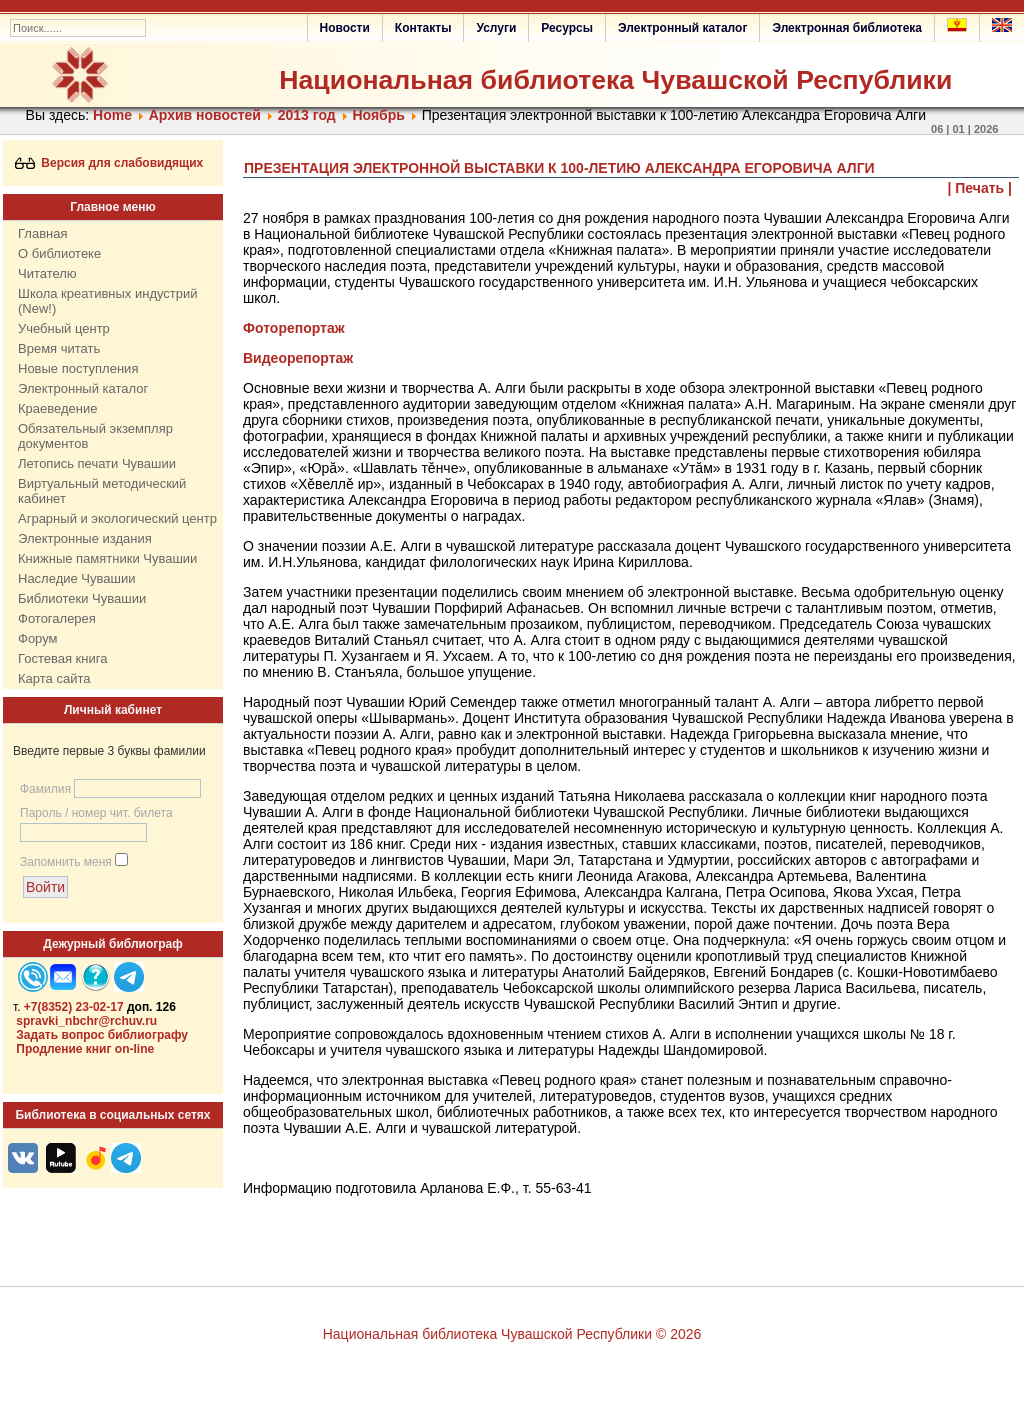 This screenshot has height=1406, width=1024. I want to click on Карта сайта, so click(54, 678).